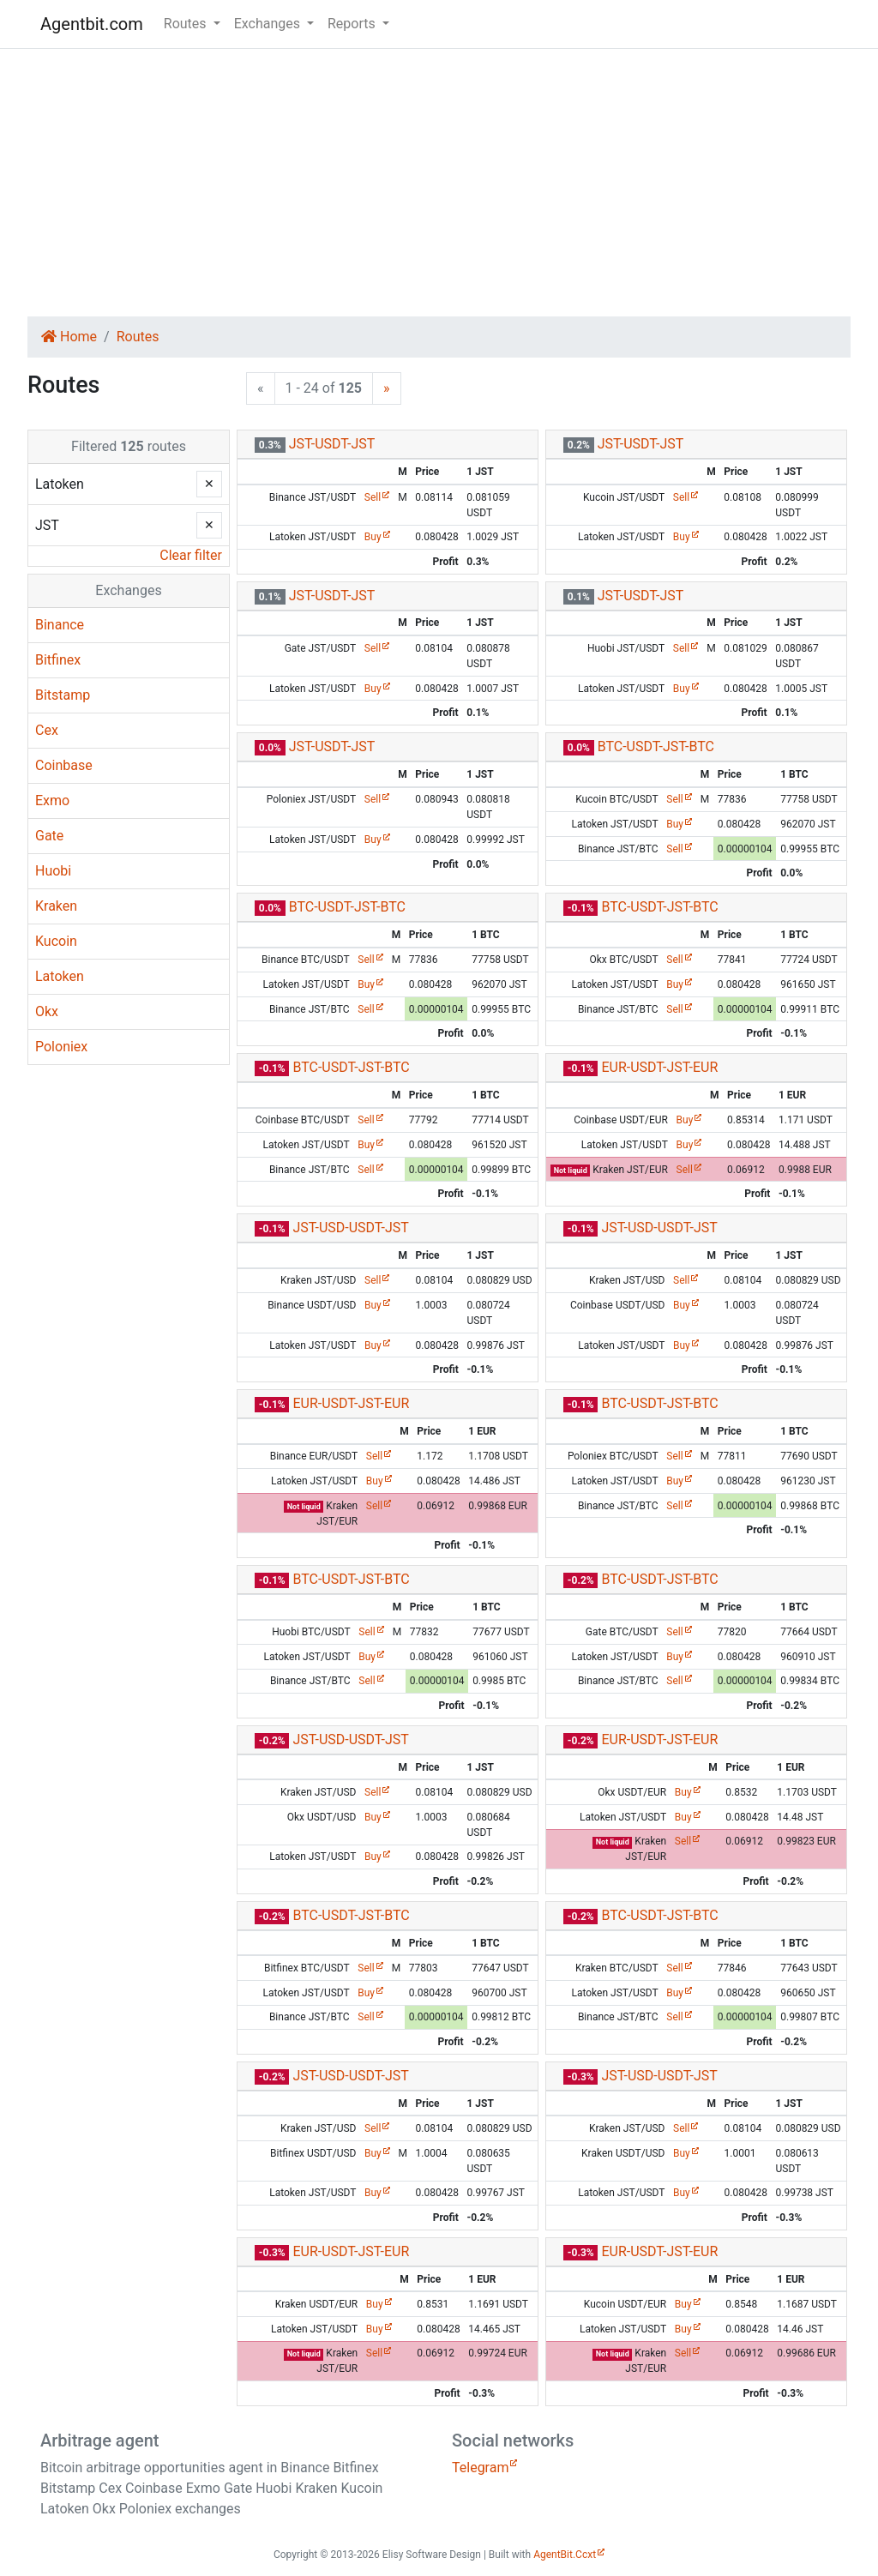  I want to click on Coinbase, so click(64, 765).